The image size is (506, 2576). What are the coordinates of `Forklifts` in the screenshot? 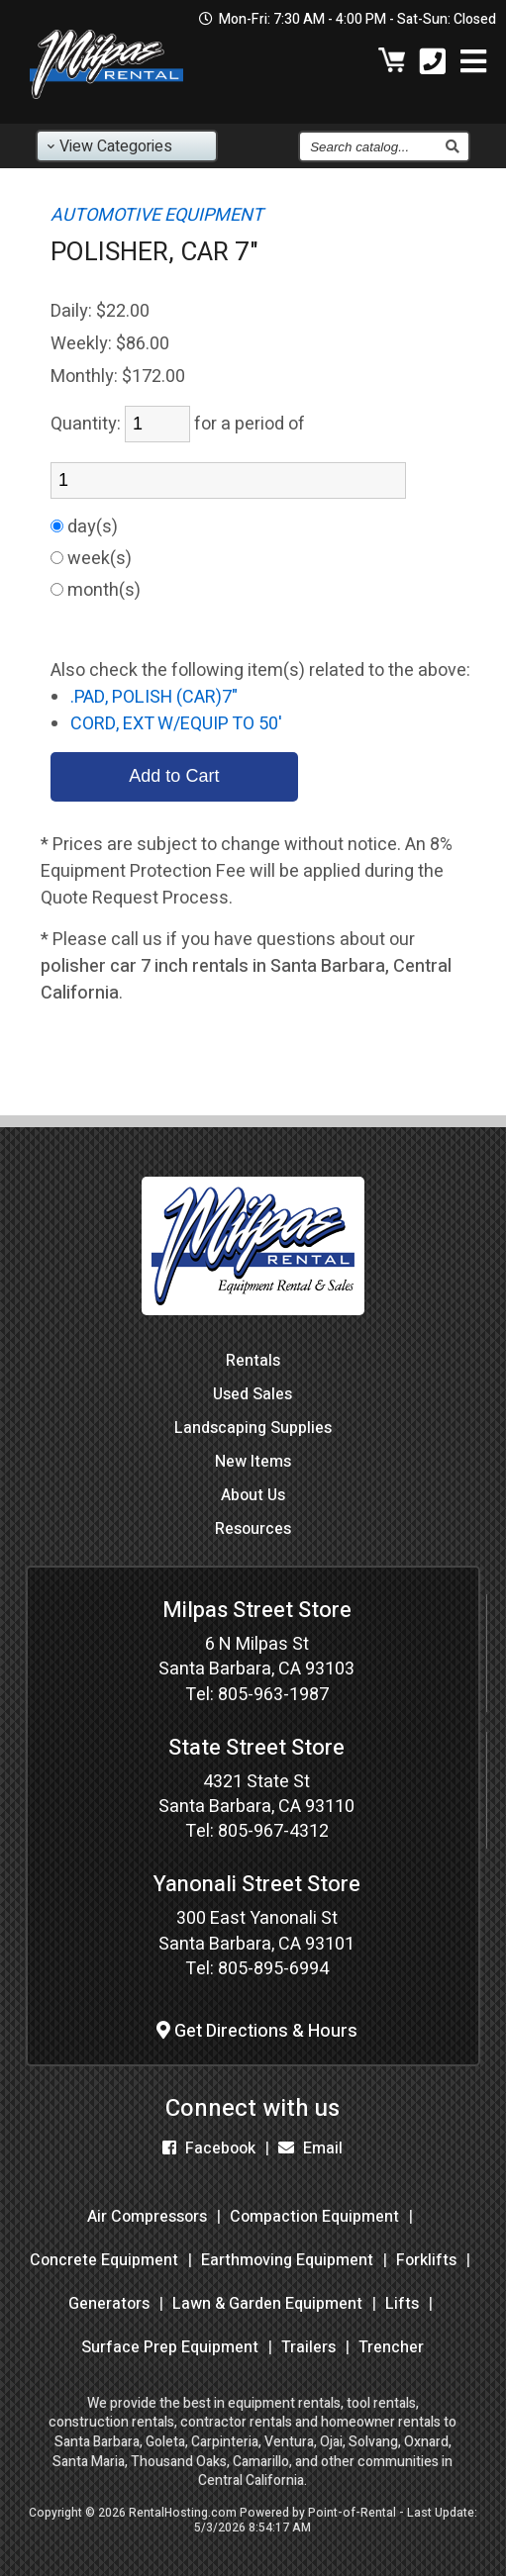 It's located at (426, 2260).